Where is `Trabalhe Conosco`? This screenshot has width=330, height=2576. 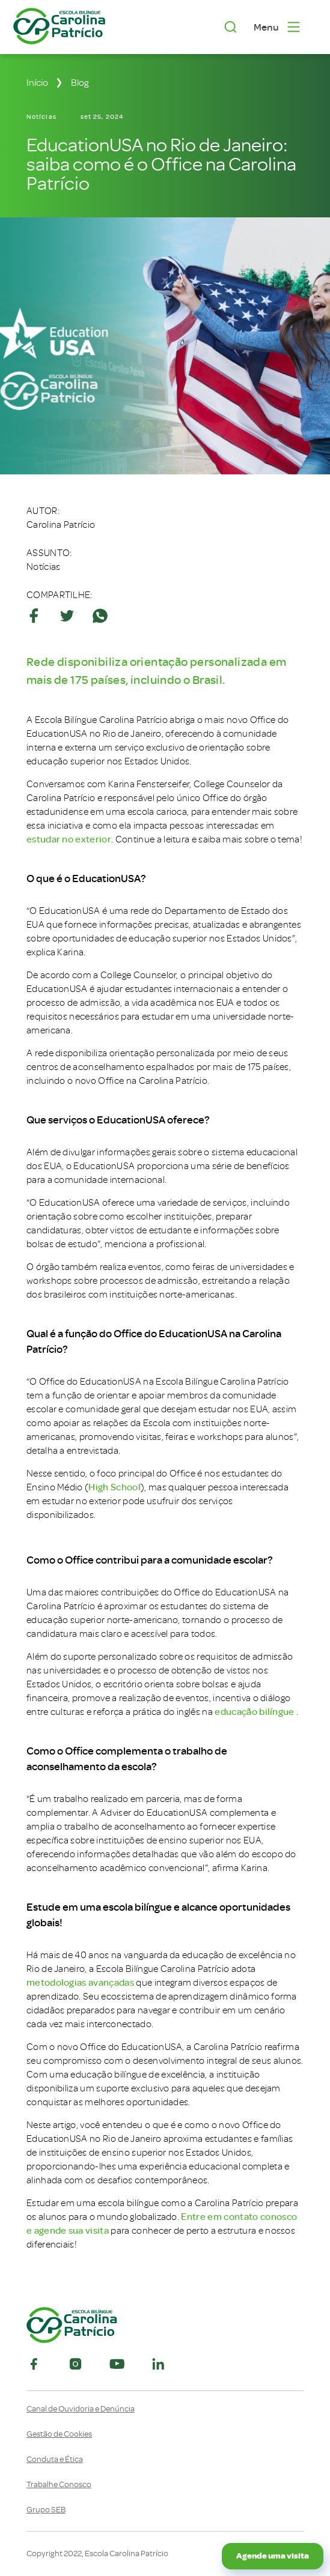
Trabalhe Conosco is located at coordinates (58, 2485).